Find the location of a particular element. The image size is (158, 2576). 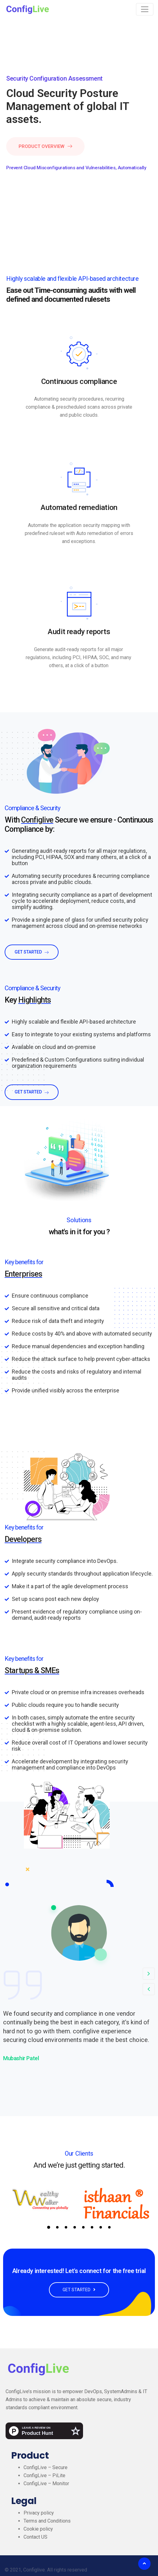

[Toggle navigation] is located at coordinates (144, 9).